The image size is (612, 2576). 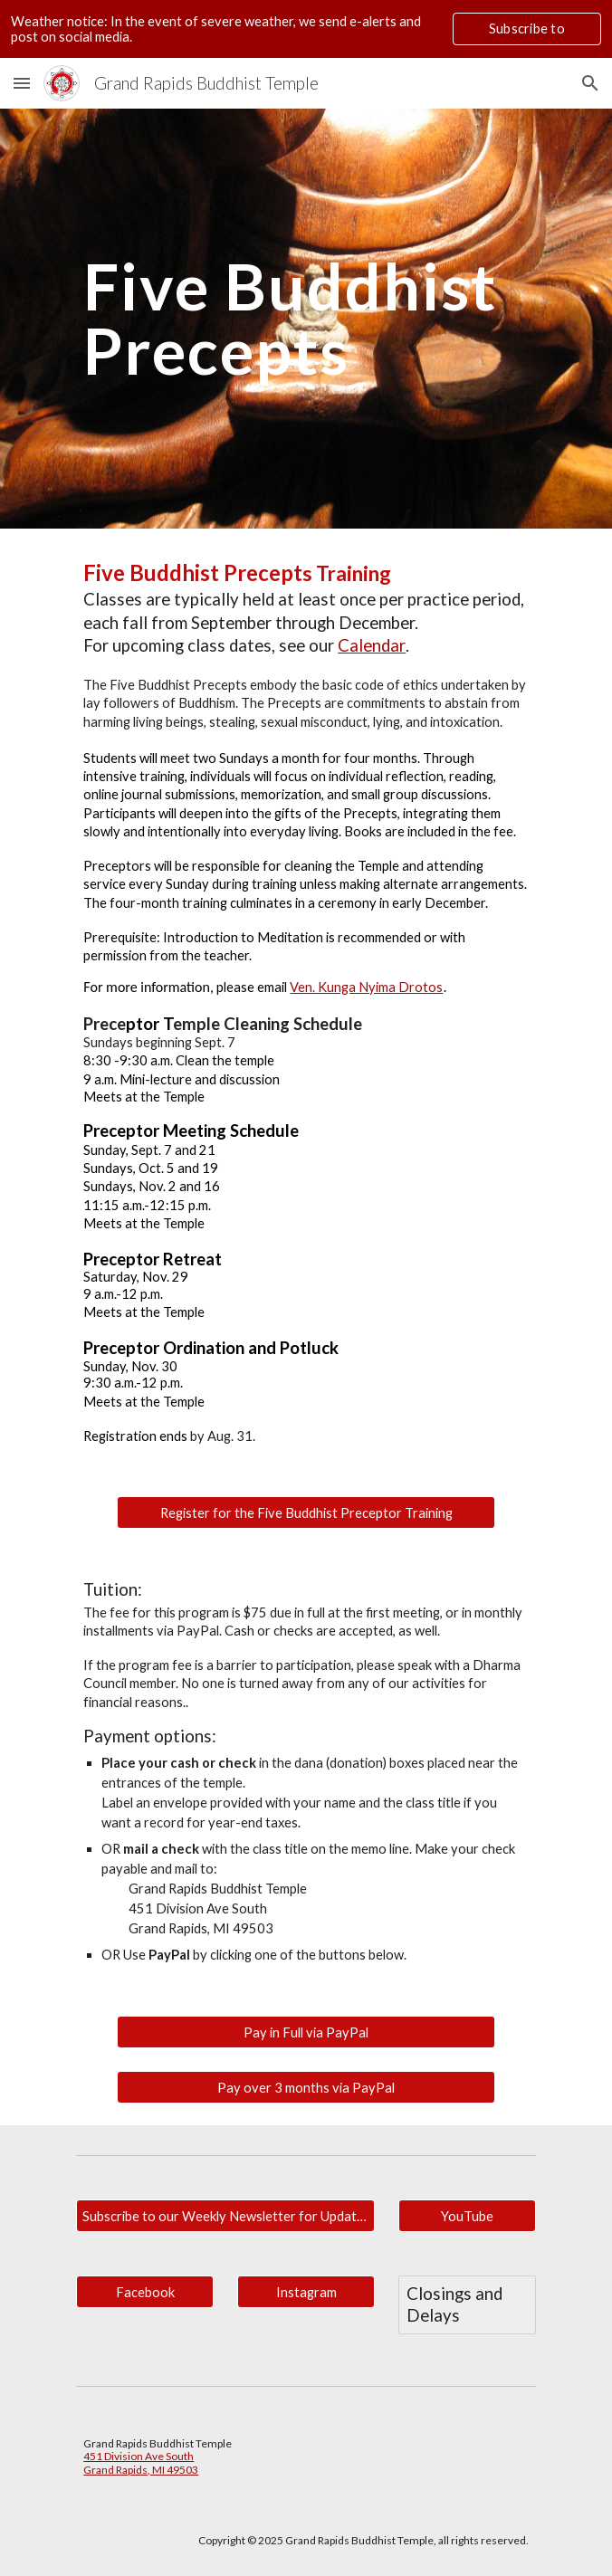 I want to click on [Register for the Five Buddhist Preceptor Training], so click(x=306, y=1512).